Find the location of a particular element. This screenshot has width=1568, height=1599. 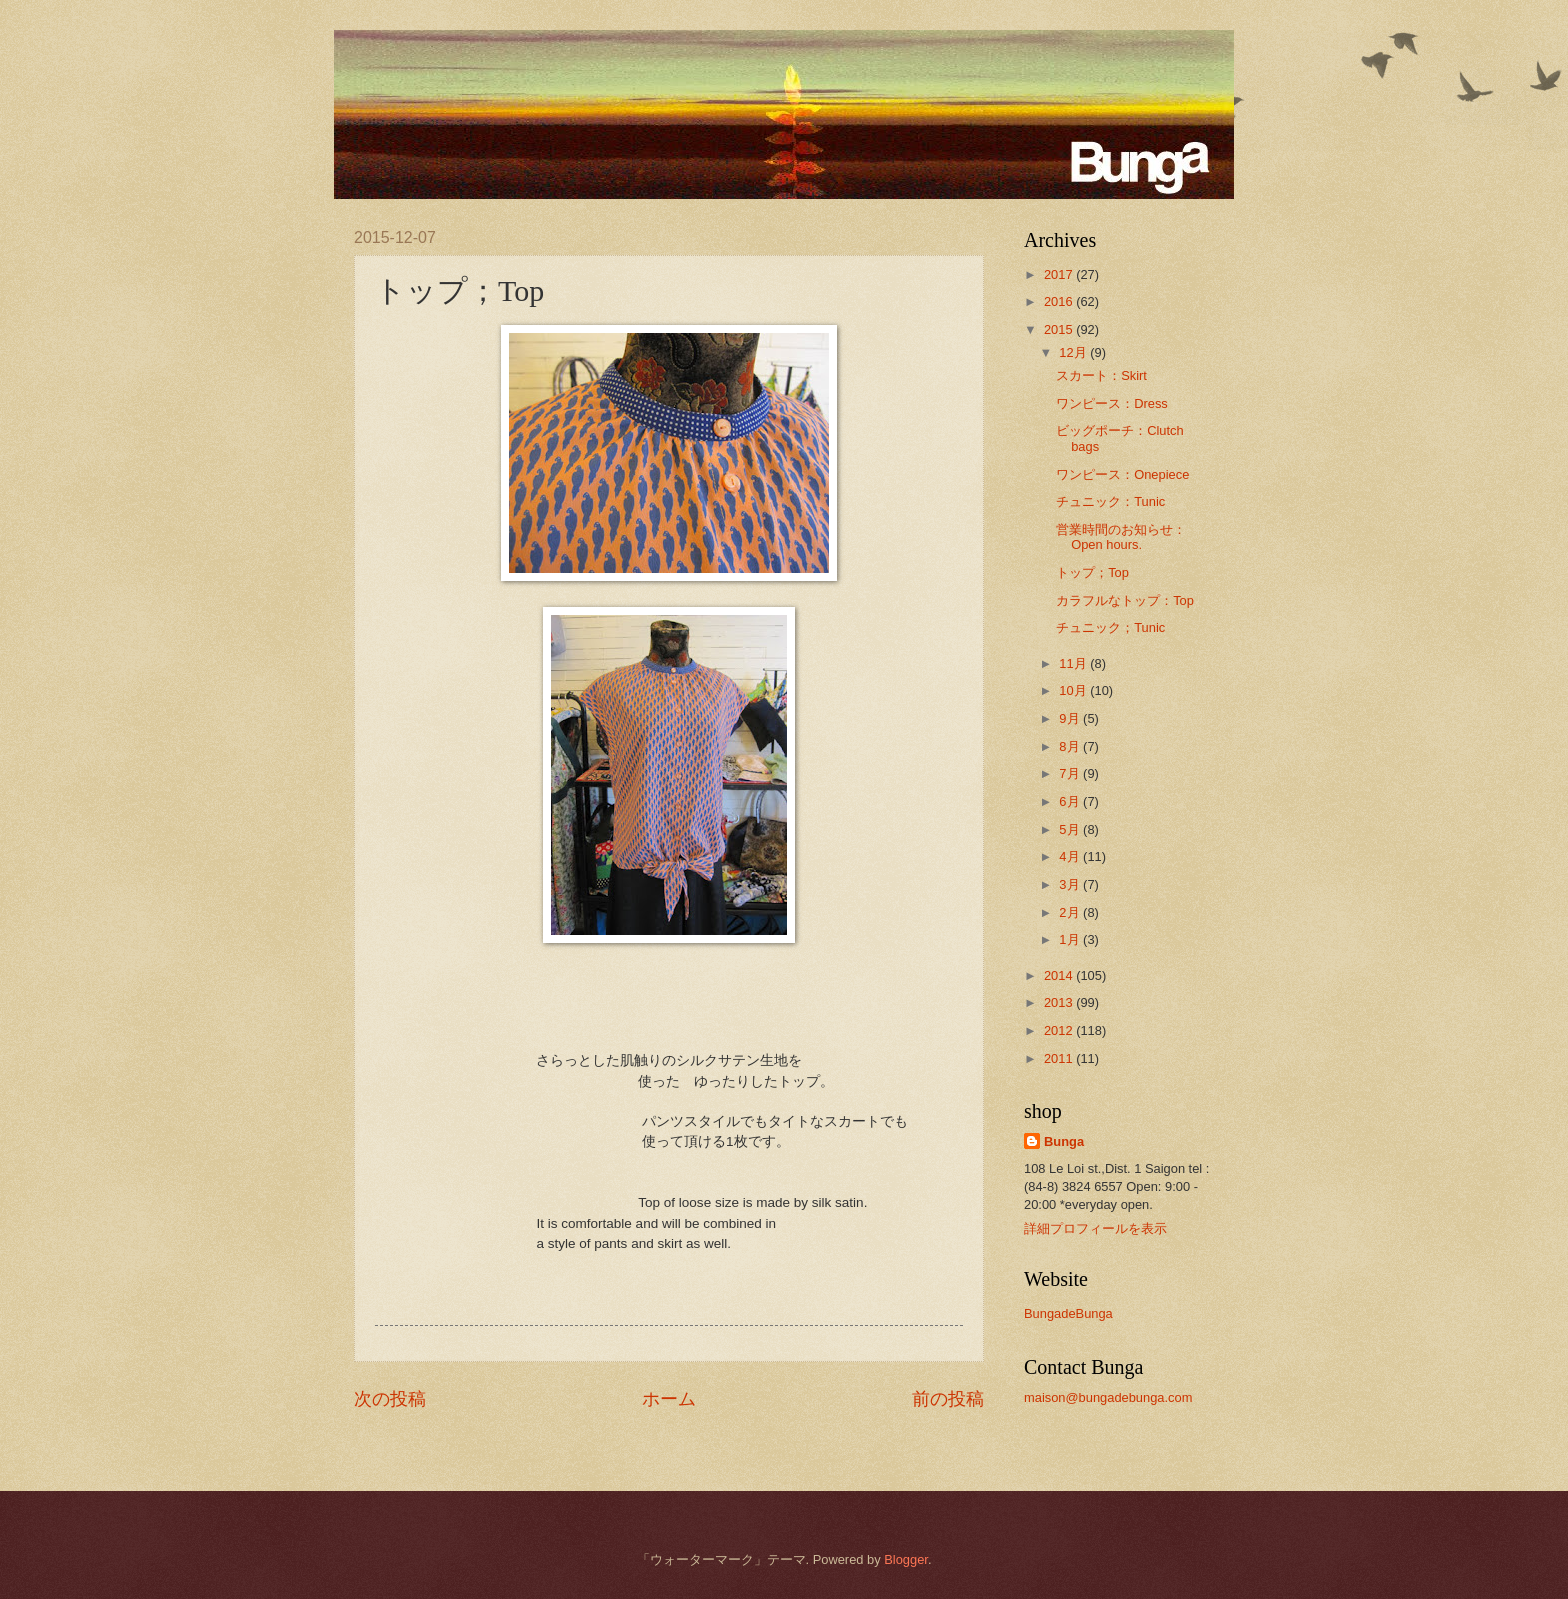

11月 is located at coordinates (1074, 663).